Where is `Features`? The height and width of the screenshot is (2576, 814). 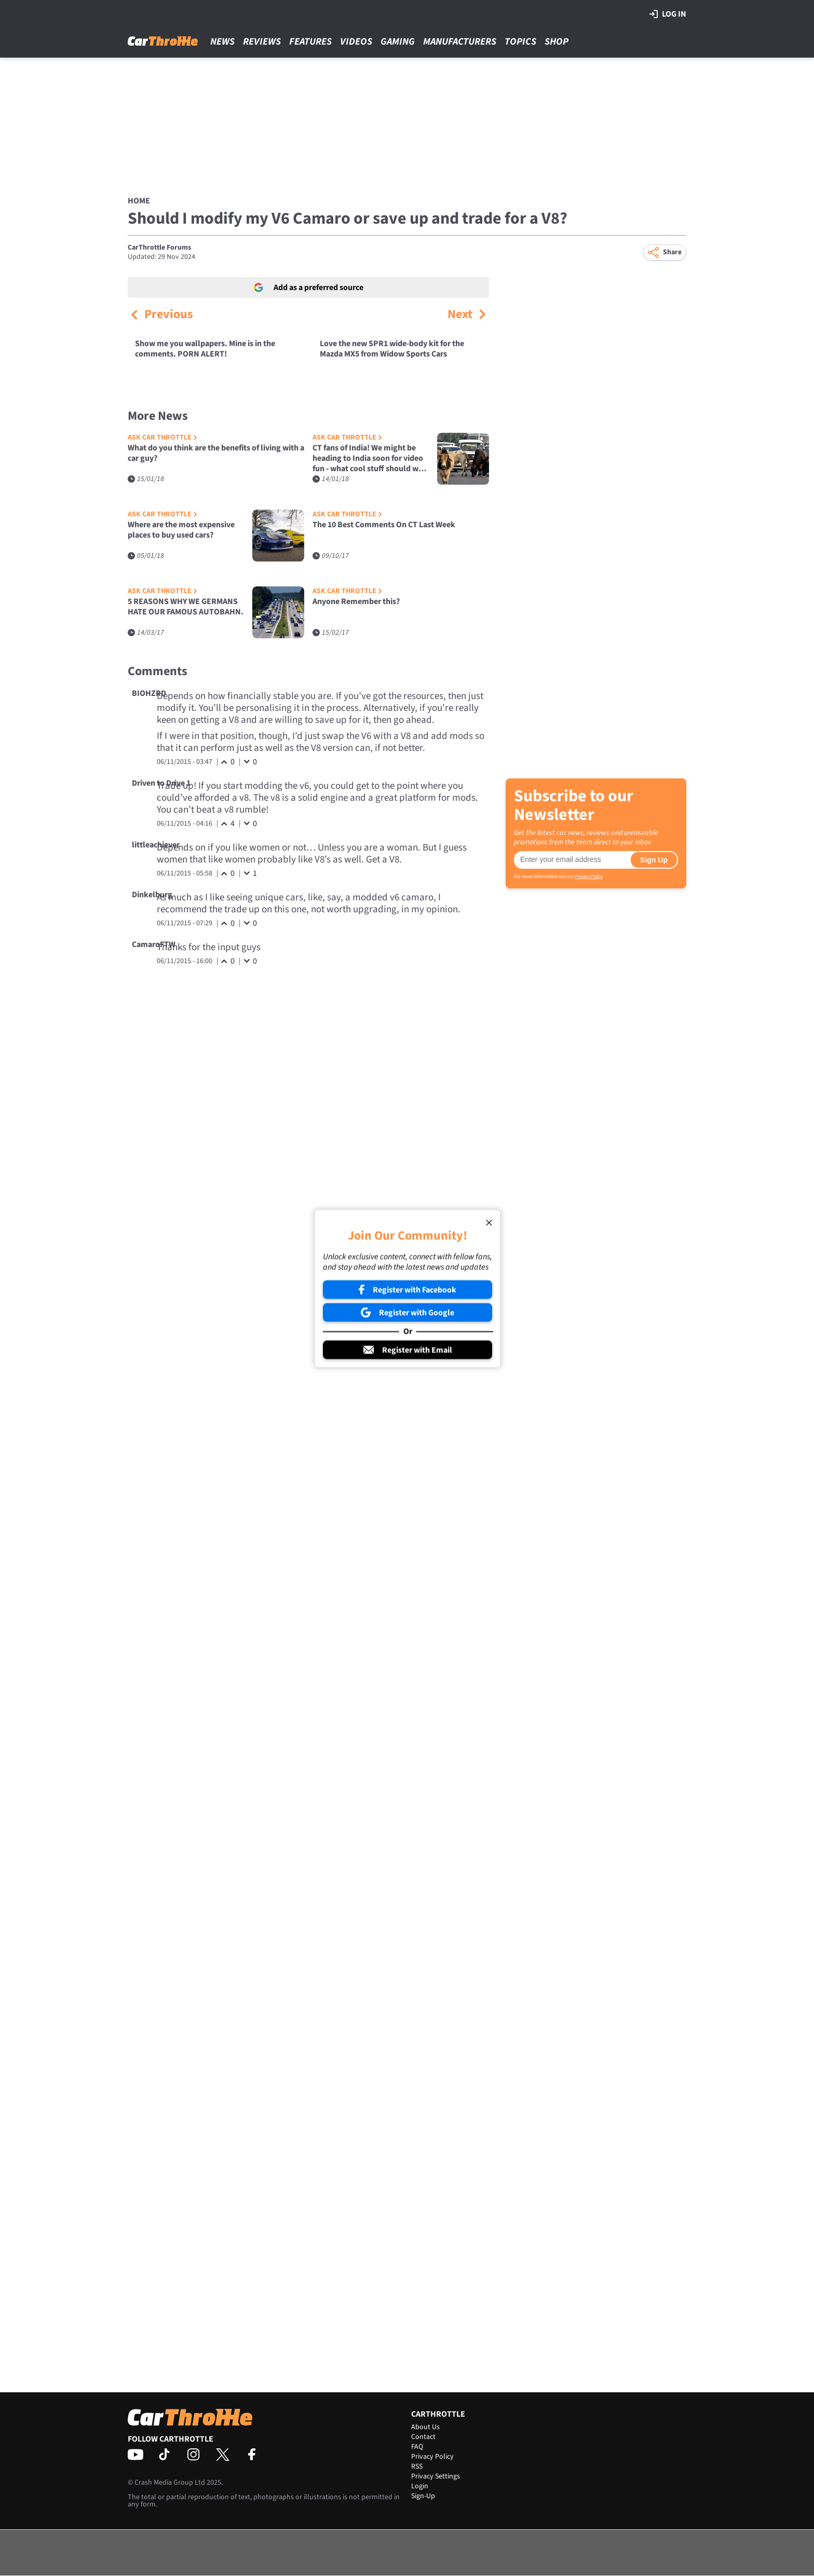 Features is located at coordinates (310, 42).